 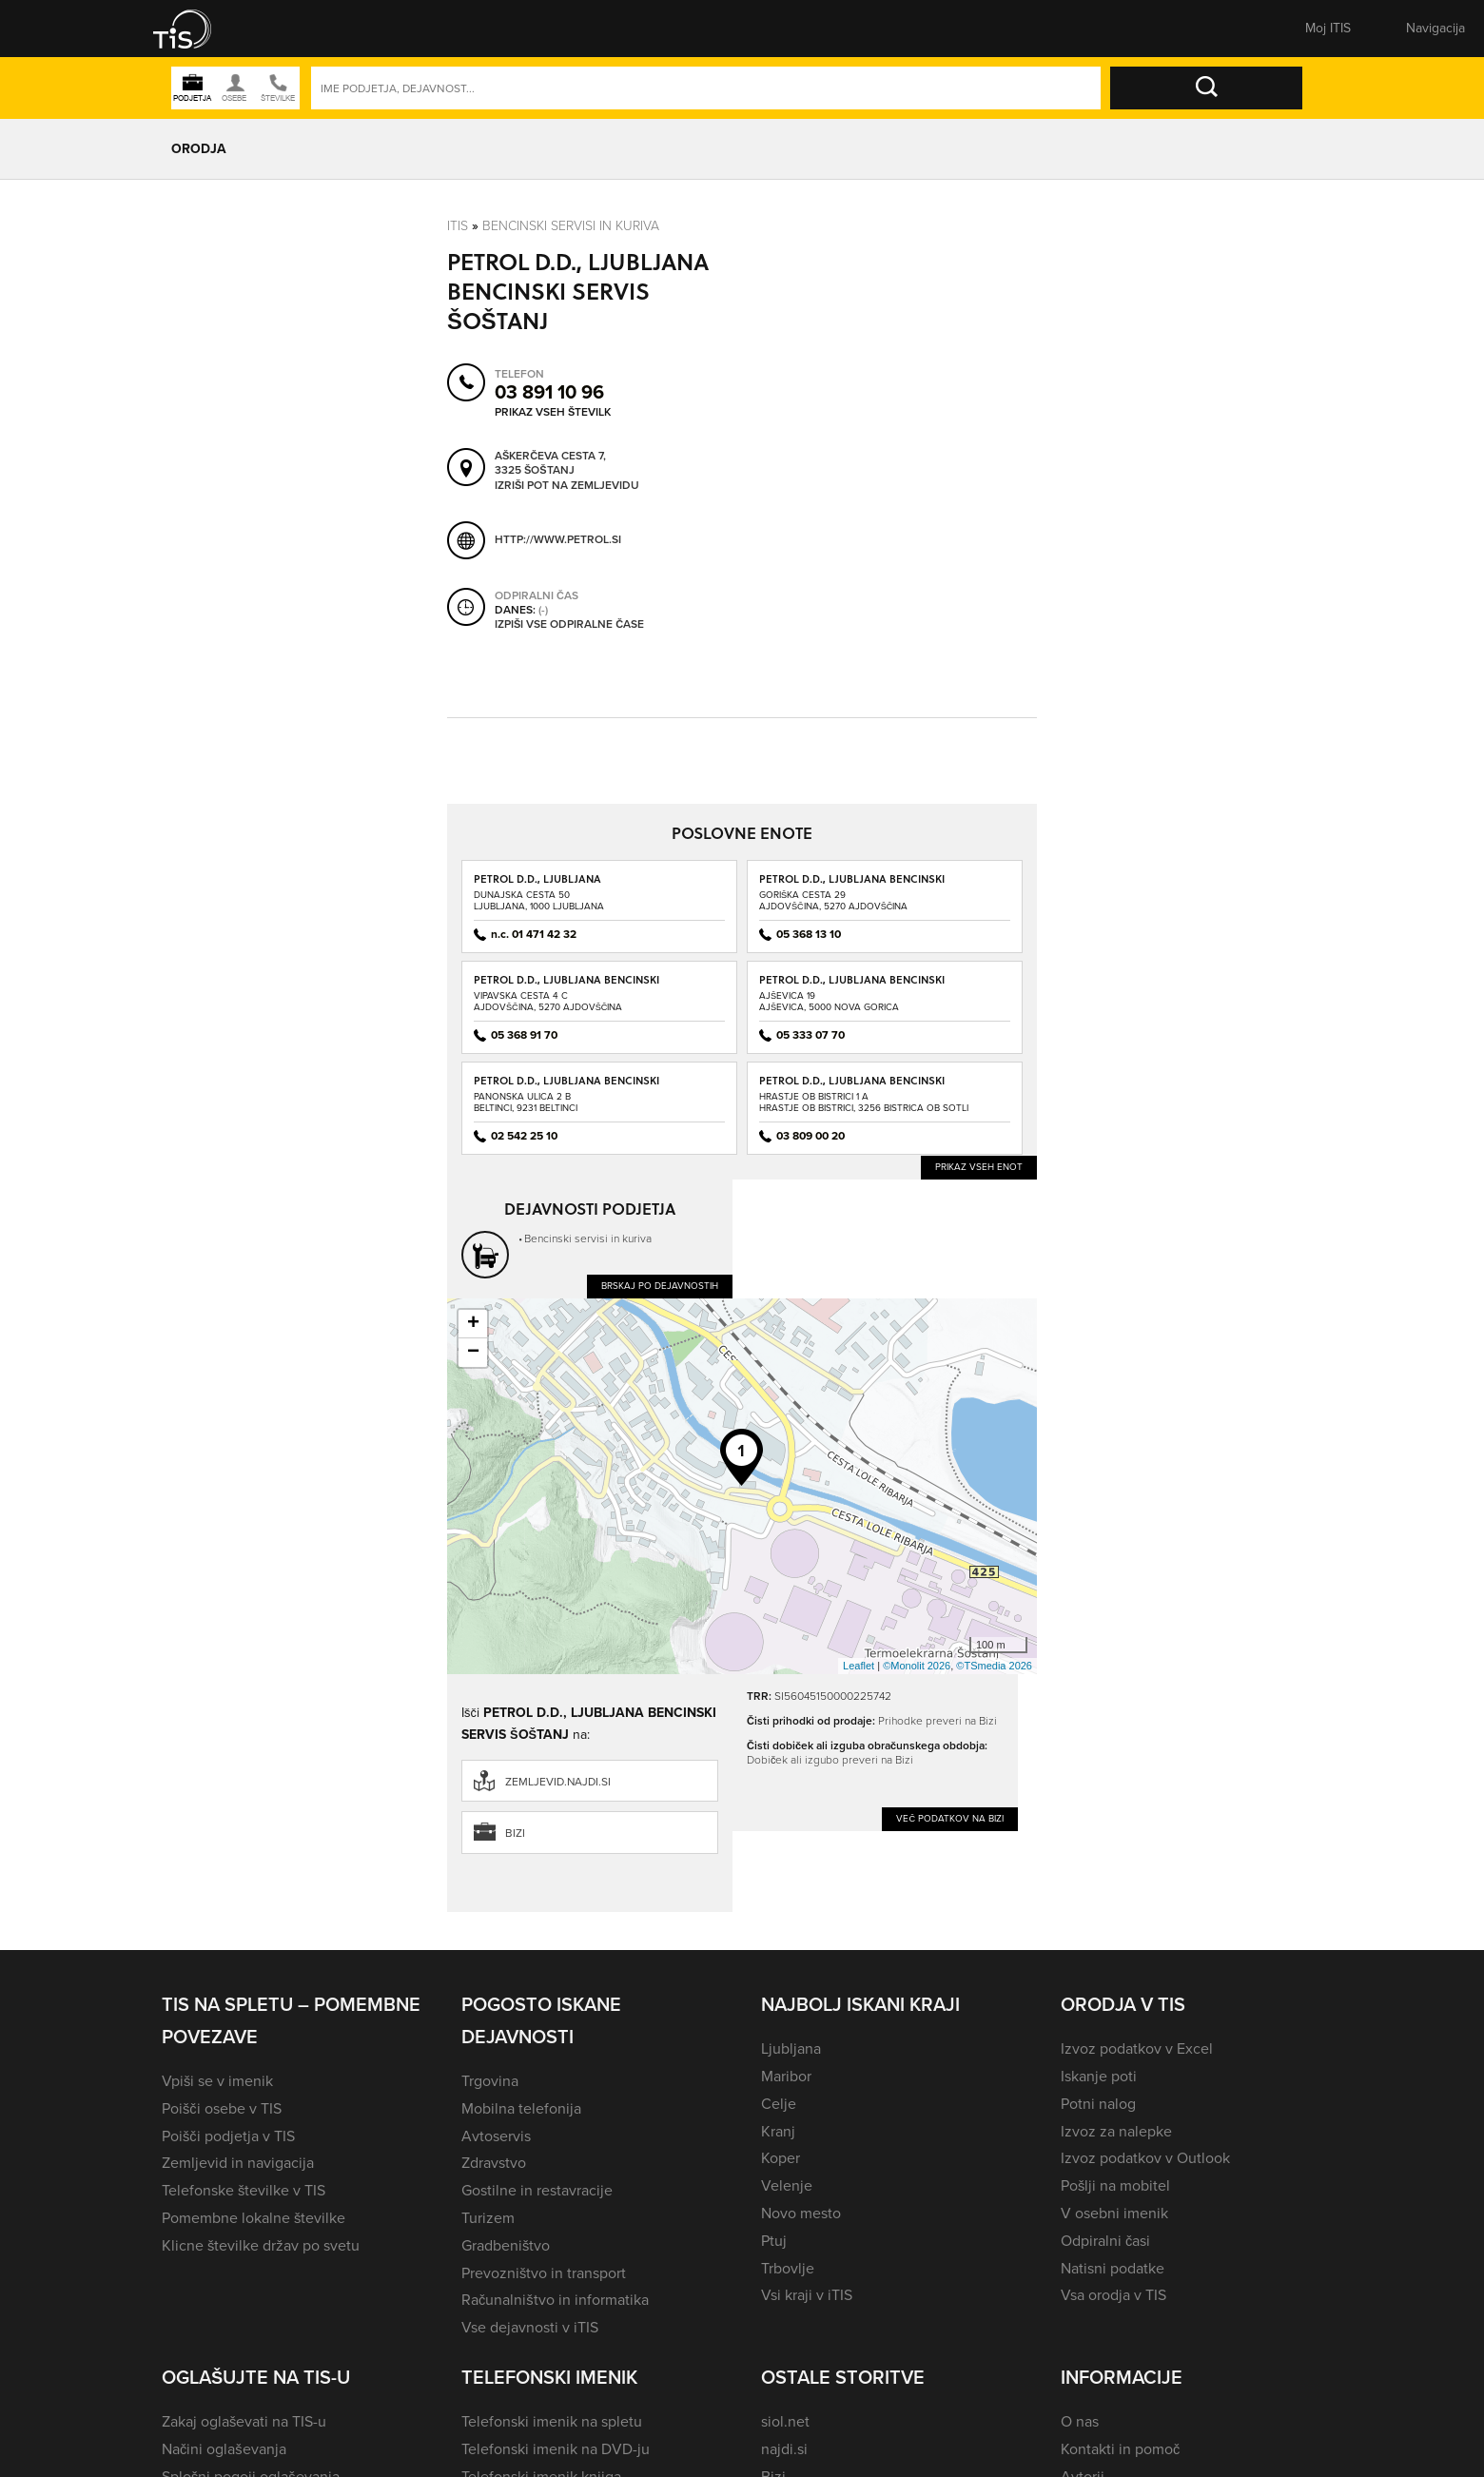 What do you see at coordinates (566, 1087) in the screenshot?
I see `PETROL D.D., LJUBLJANA BENCINSKI SERVIS BELTINCI` at bounding box center [566, 1087].